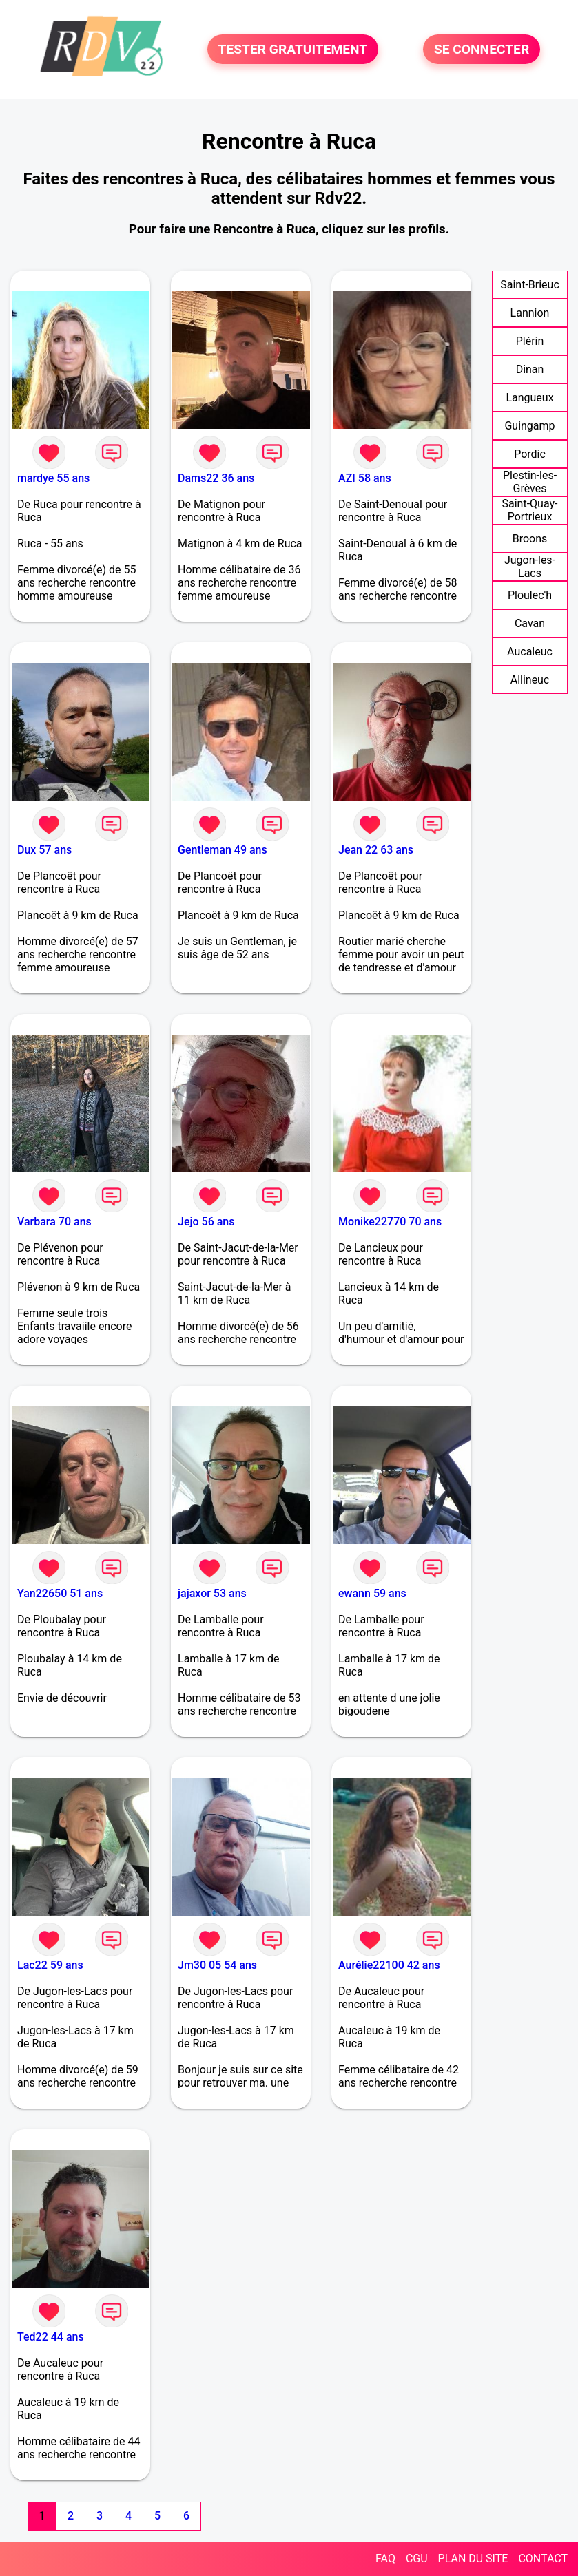  I want to click on Jm30 05 54 ans, so click(217, 1965).